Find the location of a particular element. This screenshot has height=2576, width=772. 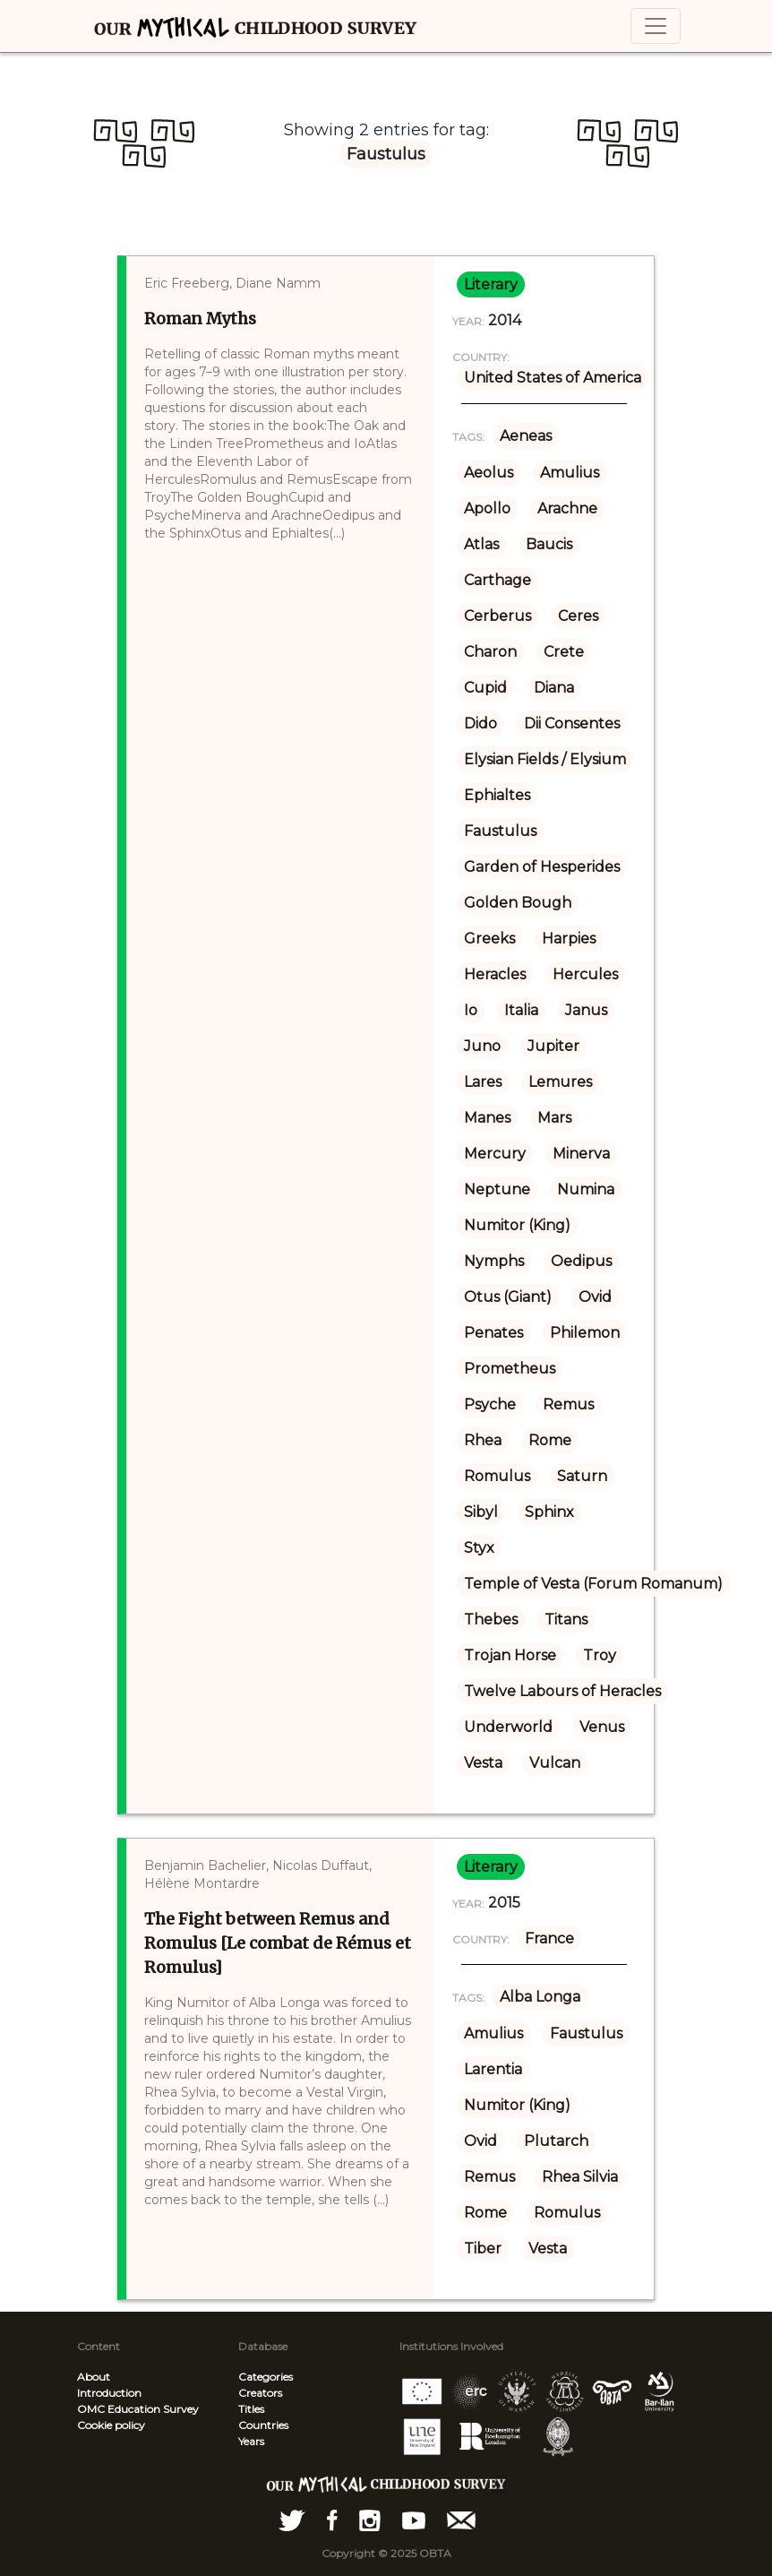

Lemures is located at coordinates (560, 1081).